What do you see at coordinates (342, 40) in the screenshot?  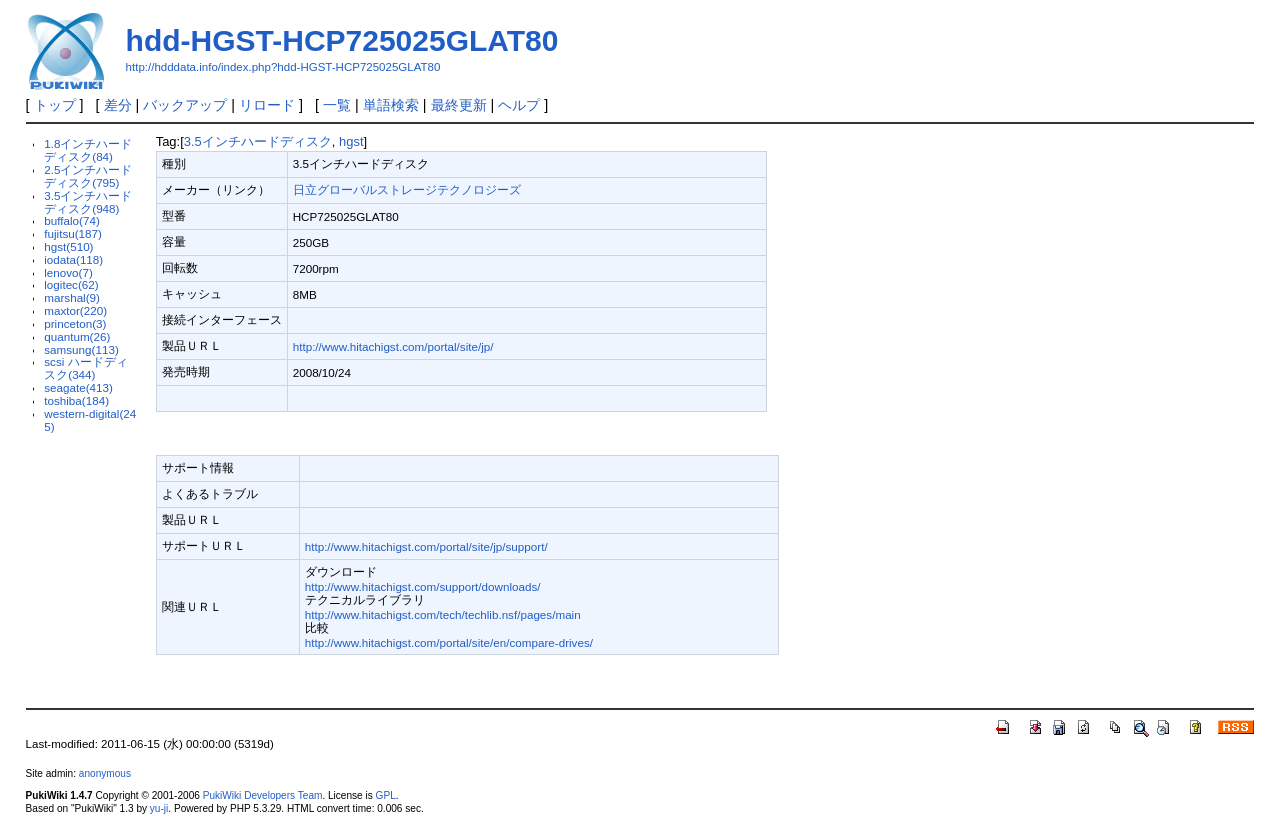 I see `hdd-HGST-HCP725025GLAT80` at bounding box center [342, 40].